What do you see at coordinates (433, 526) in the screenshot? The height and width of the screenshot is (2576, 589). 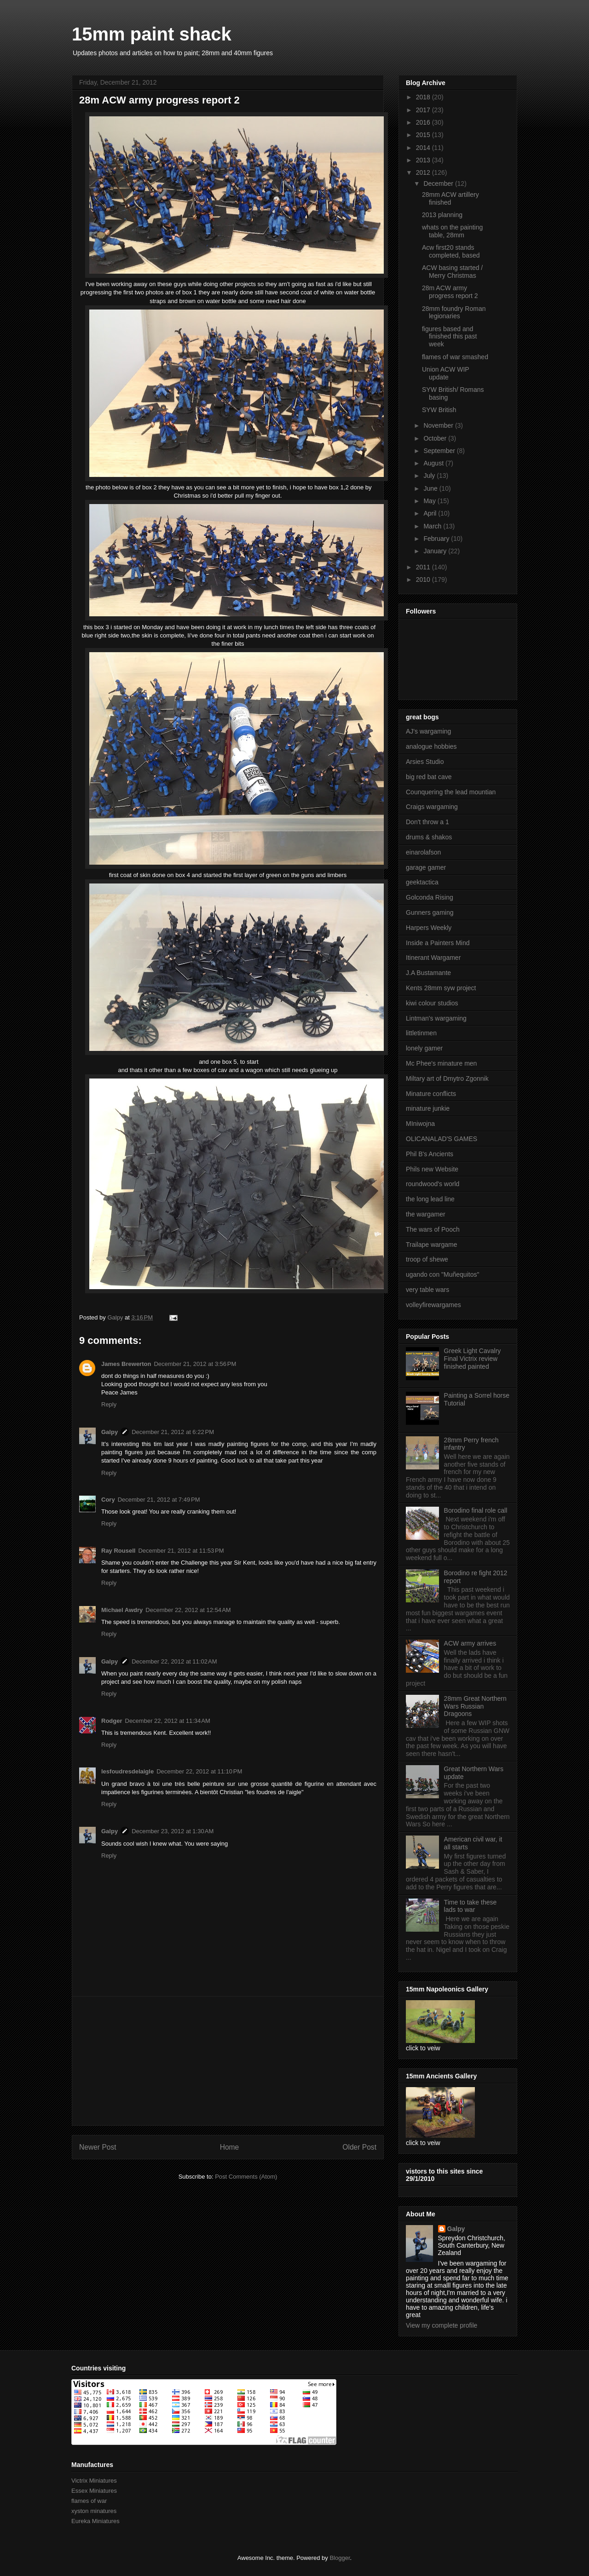 I see `March` at bounding box center [433, 526].